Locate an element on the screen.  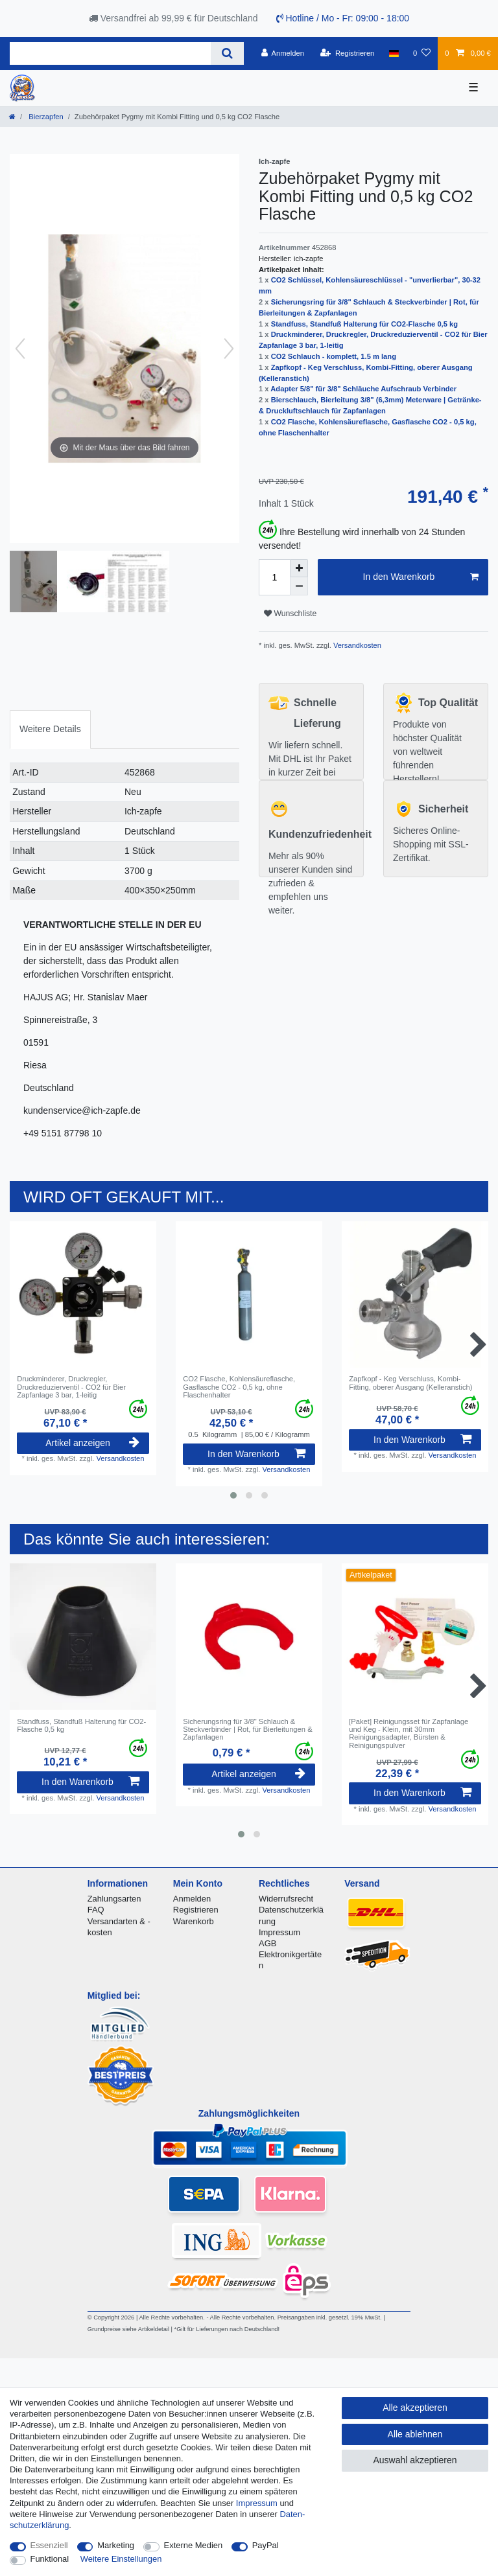
Alle ablehnen is located at coordinates (415, 2434).